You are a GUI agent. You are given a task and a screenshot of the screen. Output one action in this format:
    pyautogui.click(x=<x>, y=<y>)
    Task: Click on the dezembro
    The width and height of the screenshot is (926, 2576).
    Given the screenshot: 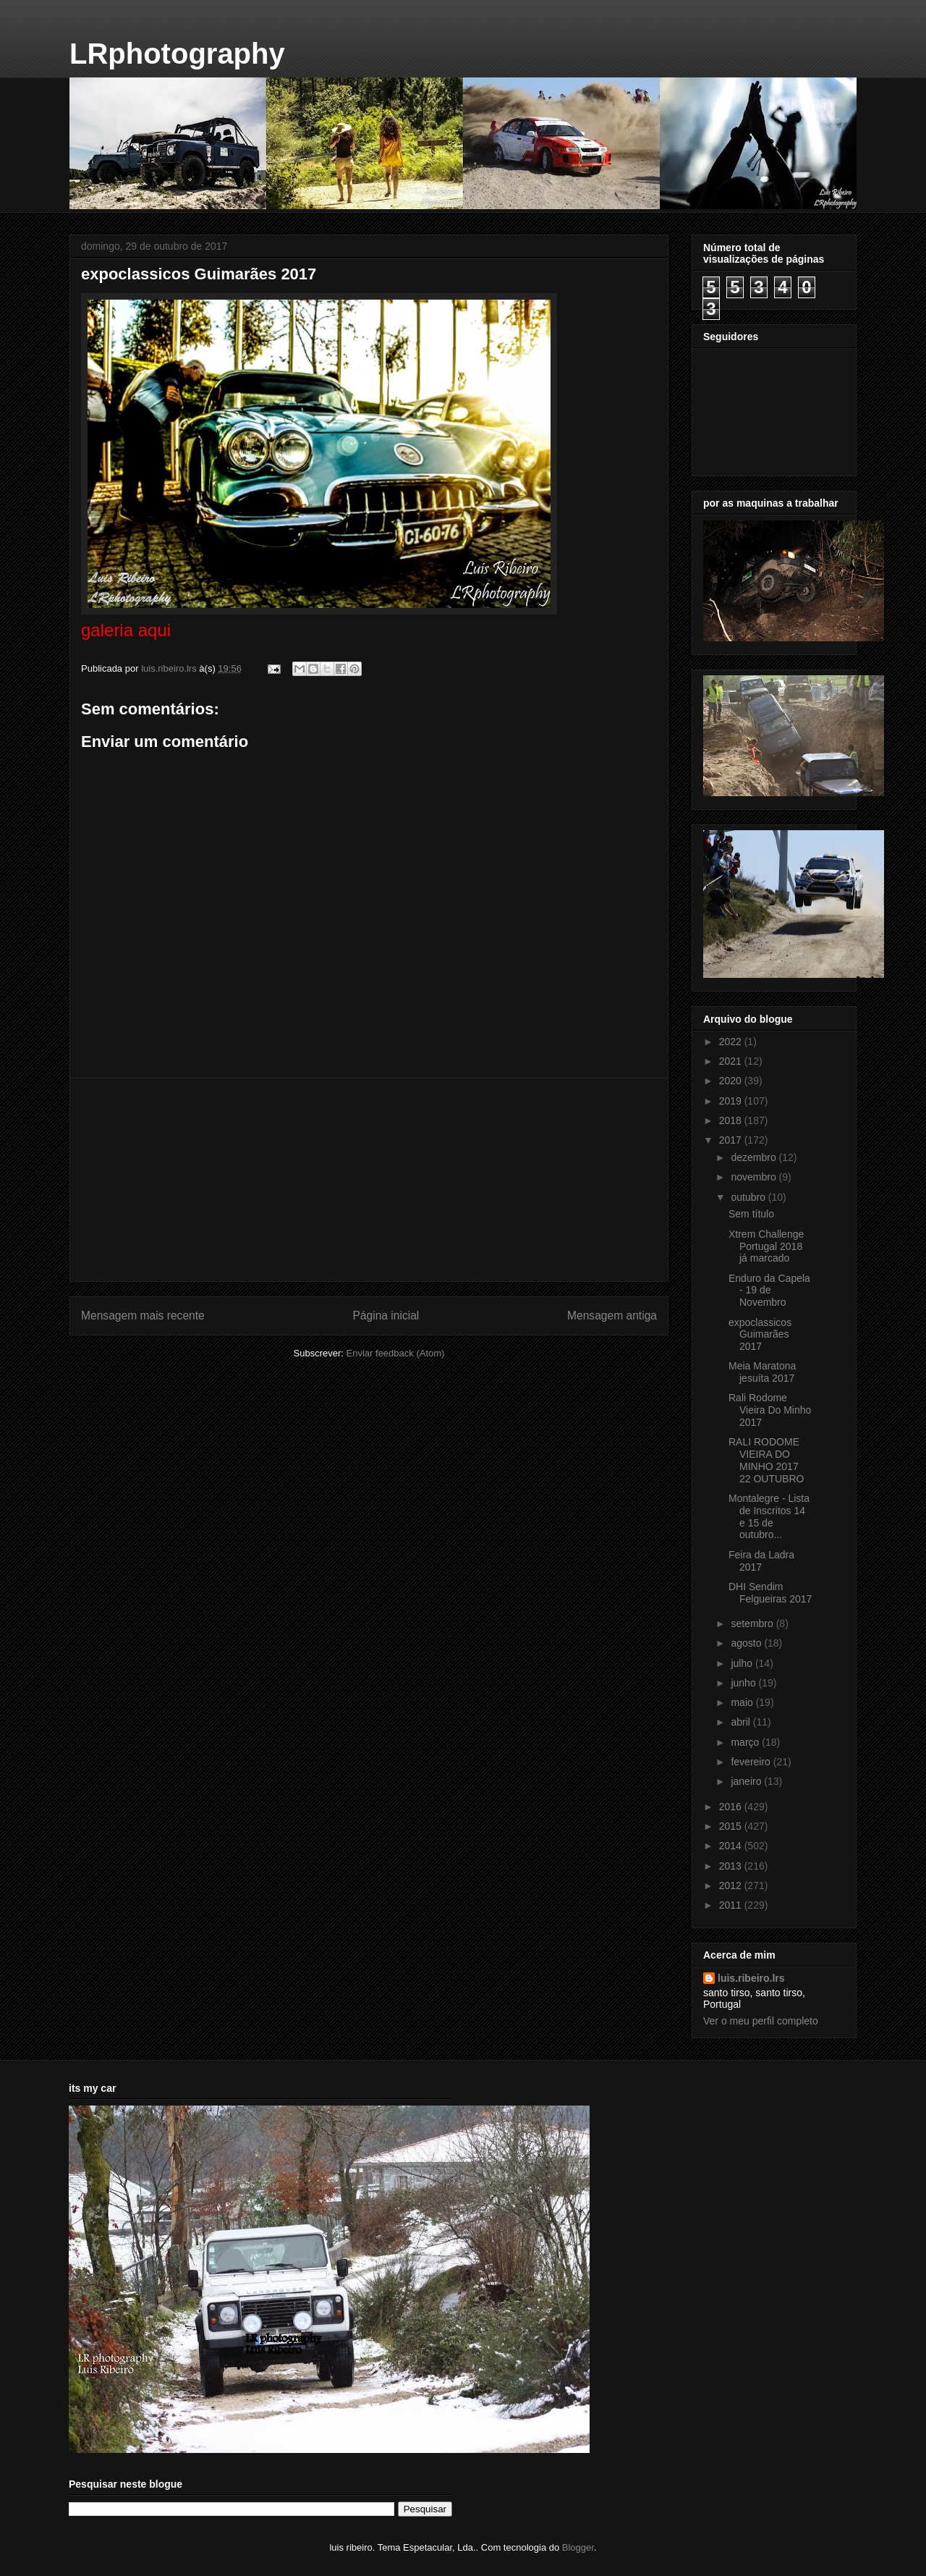 What is the action you would take?
    pyautogui.click(x=754, y=1157)
    